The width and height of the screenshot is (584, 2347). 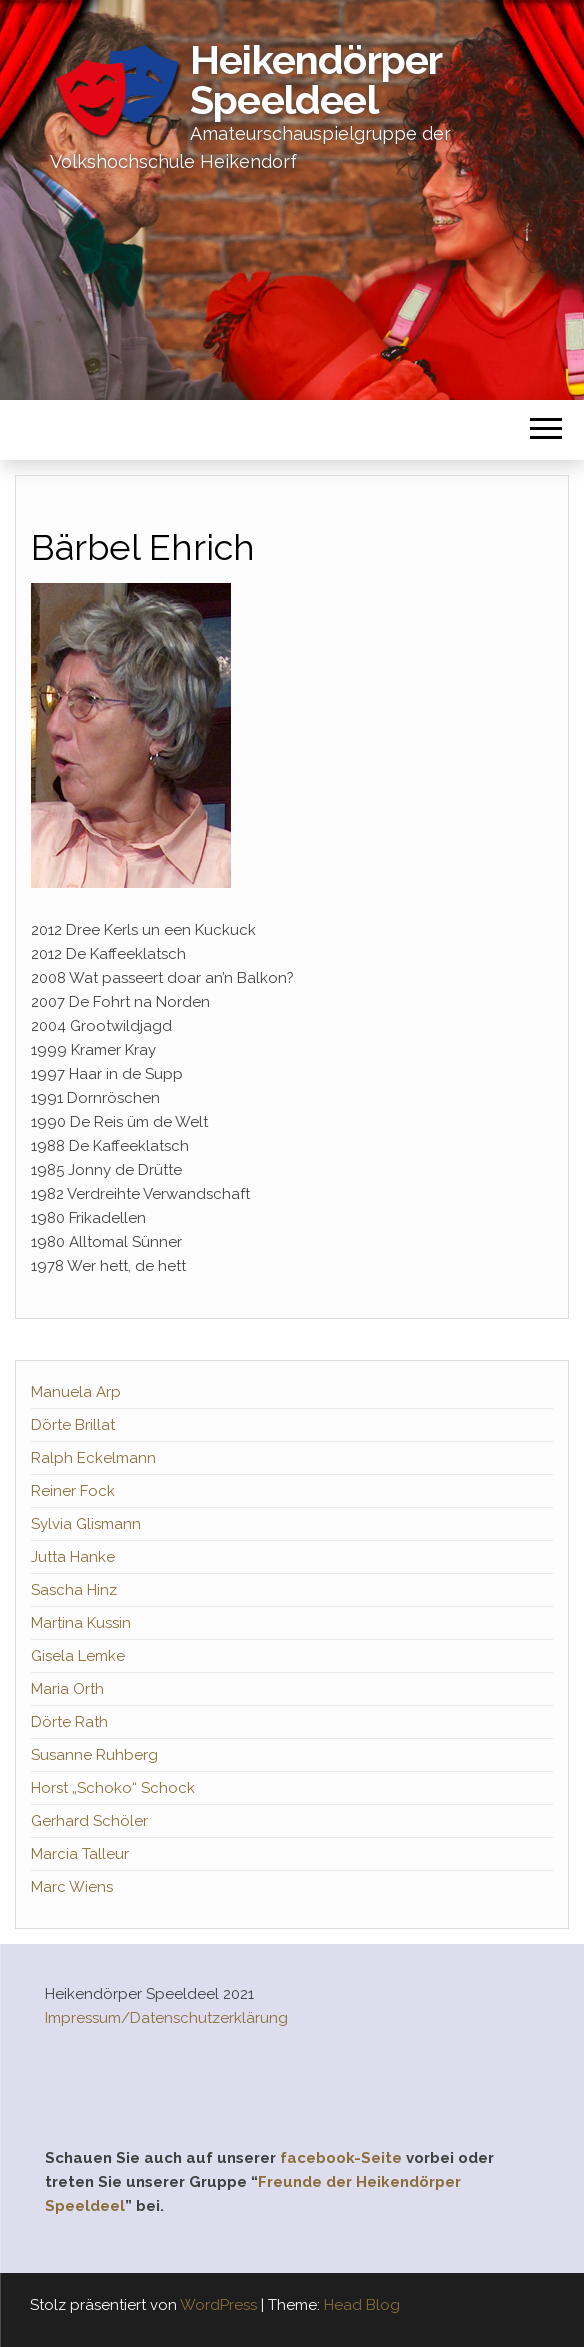 What do you see at coordinates (94, 1755) in the screenshot?
I see `Susanne Ruhberg` at bounding box center [94, 1755].